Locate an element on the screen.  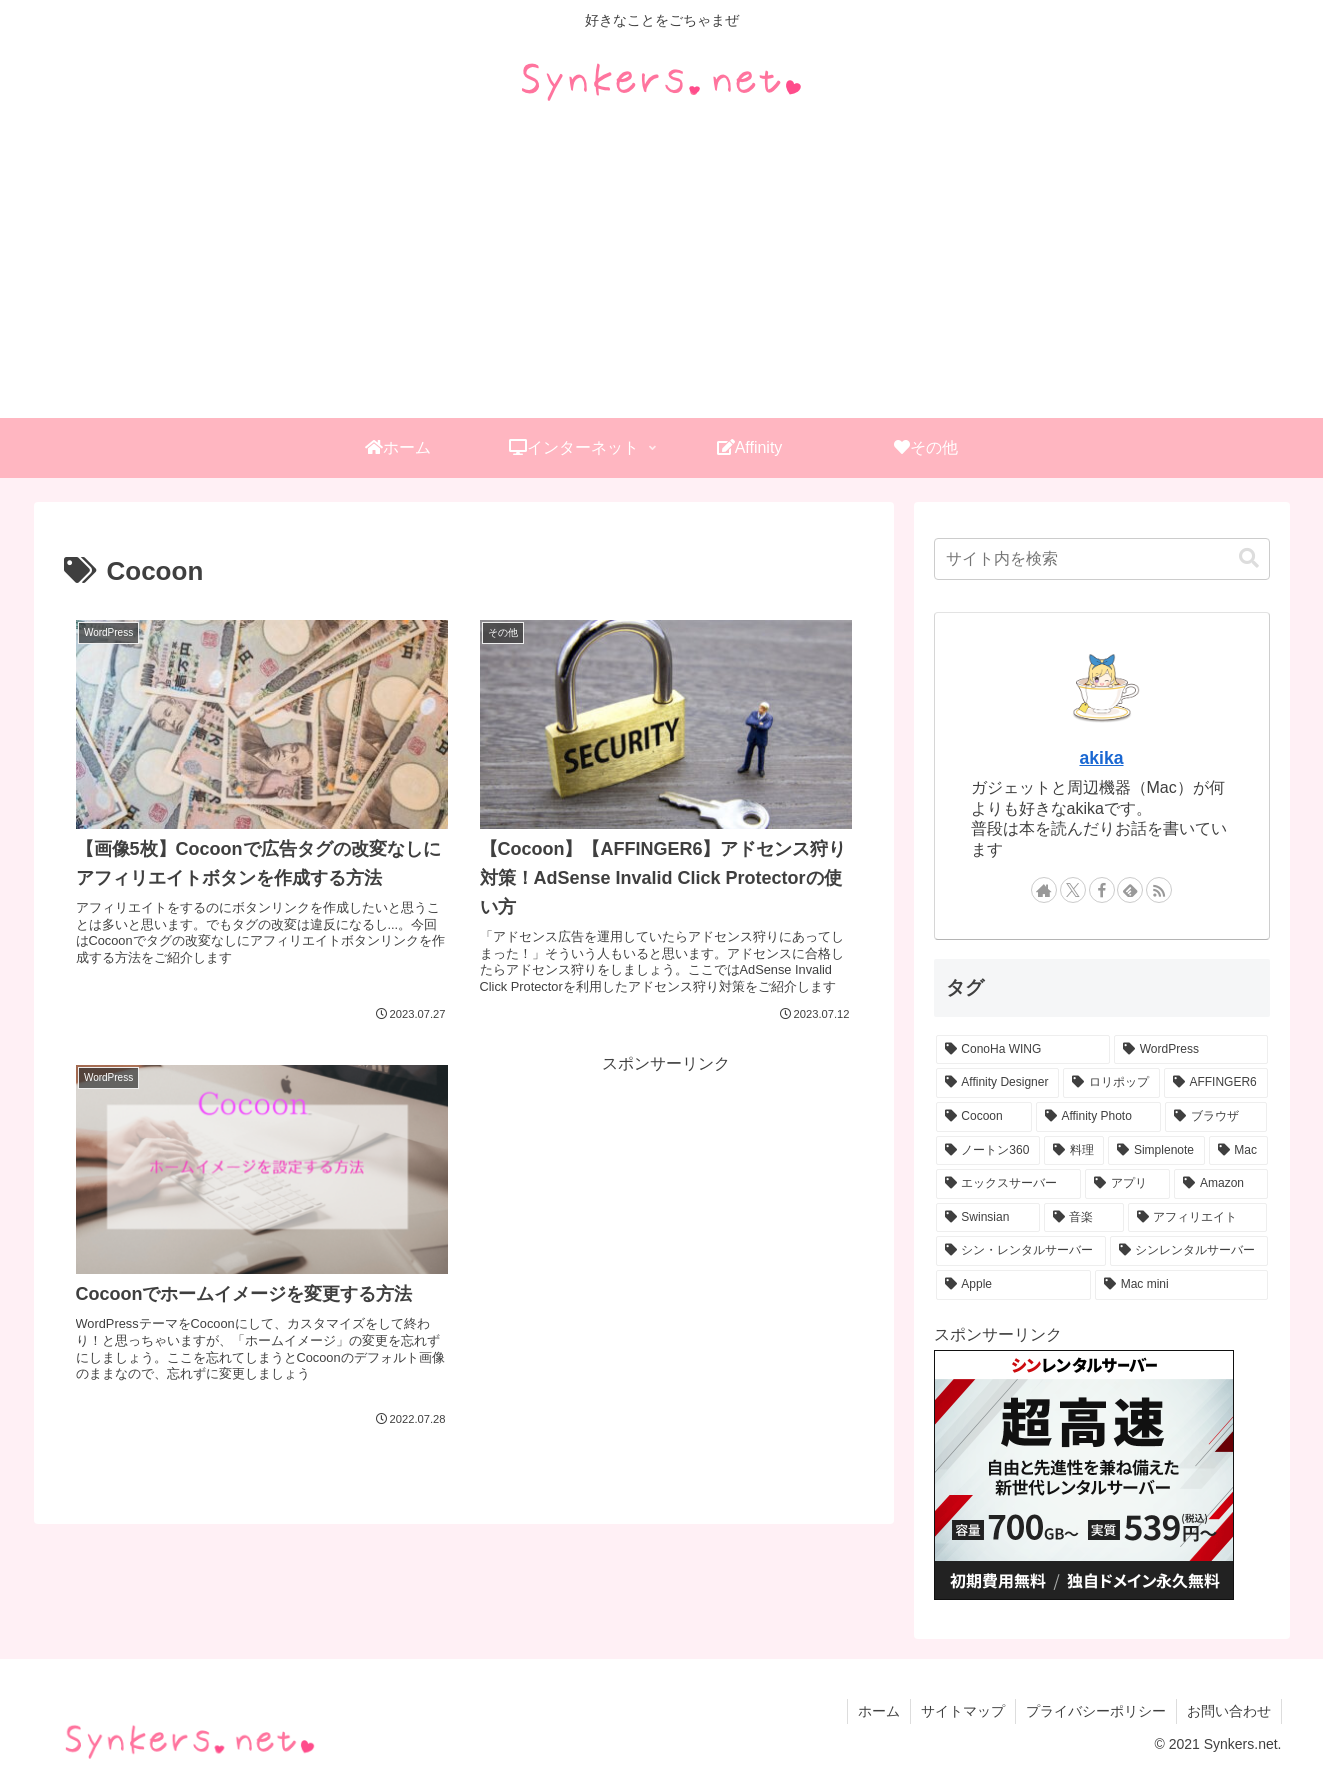
[WordPress (7個の項目)] is located at coordinates (1191, 1050).